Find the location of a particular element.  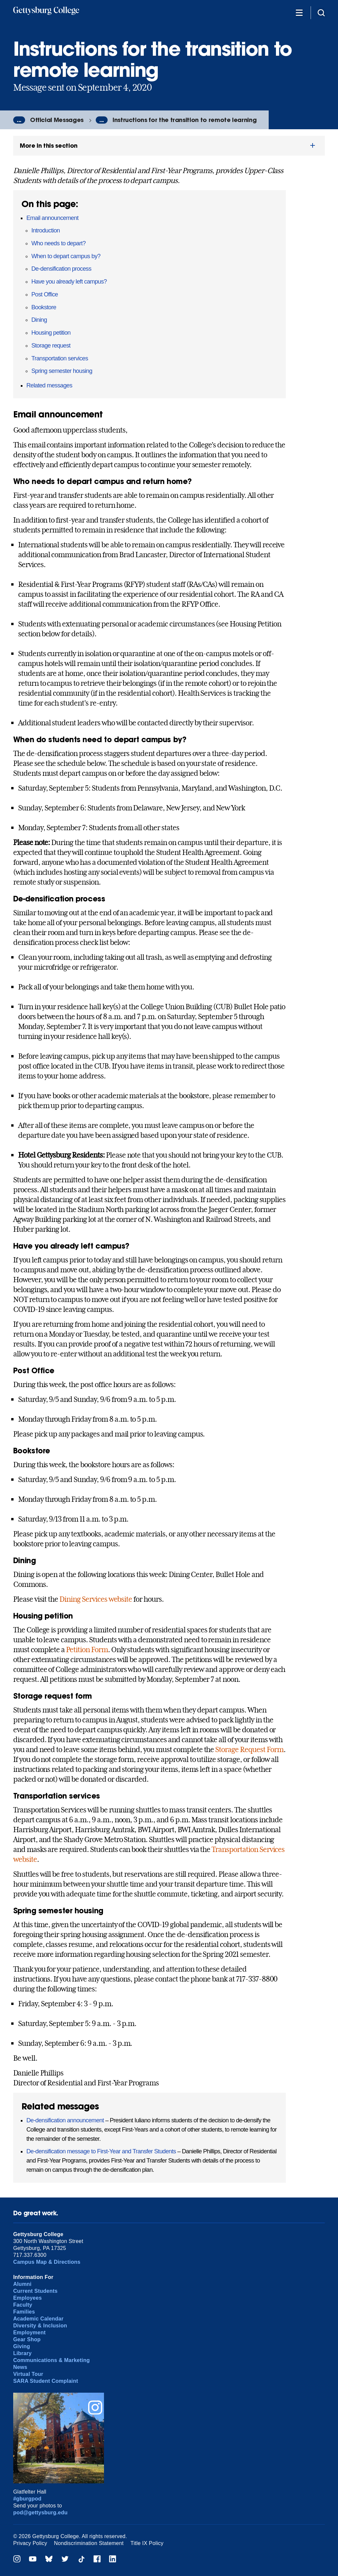

[Additional Navigation] is located at coordinates (299, 12).